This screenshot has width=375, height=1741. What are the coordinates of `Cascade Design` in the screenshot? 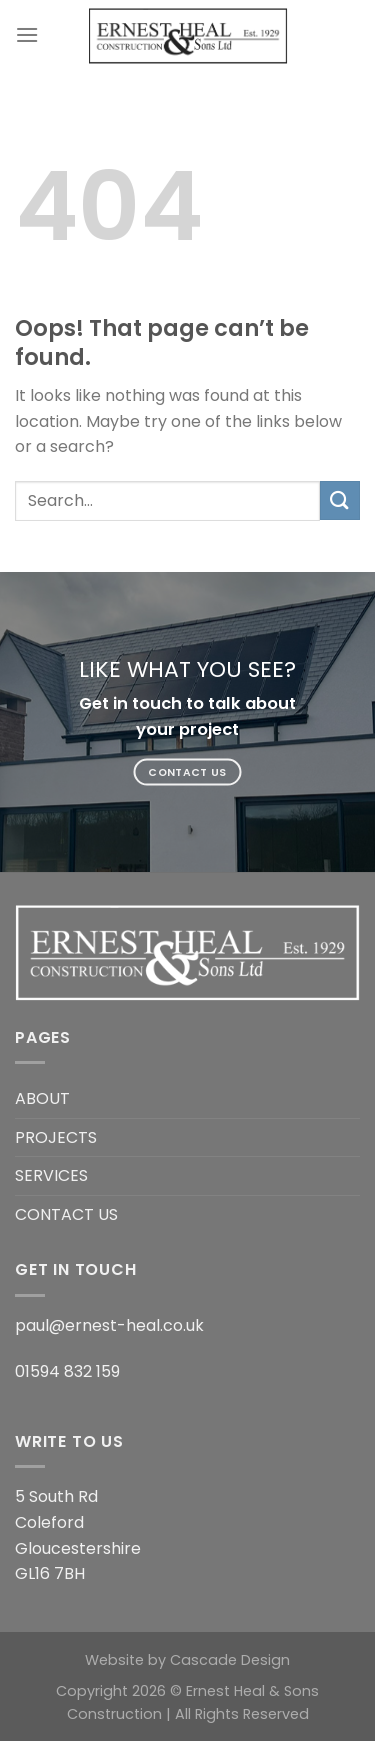 It's located at (230, 1660).